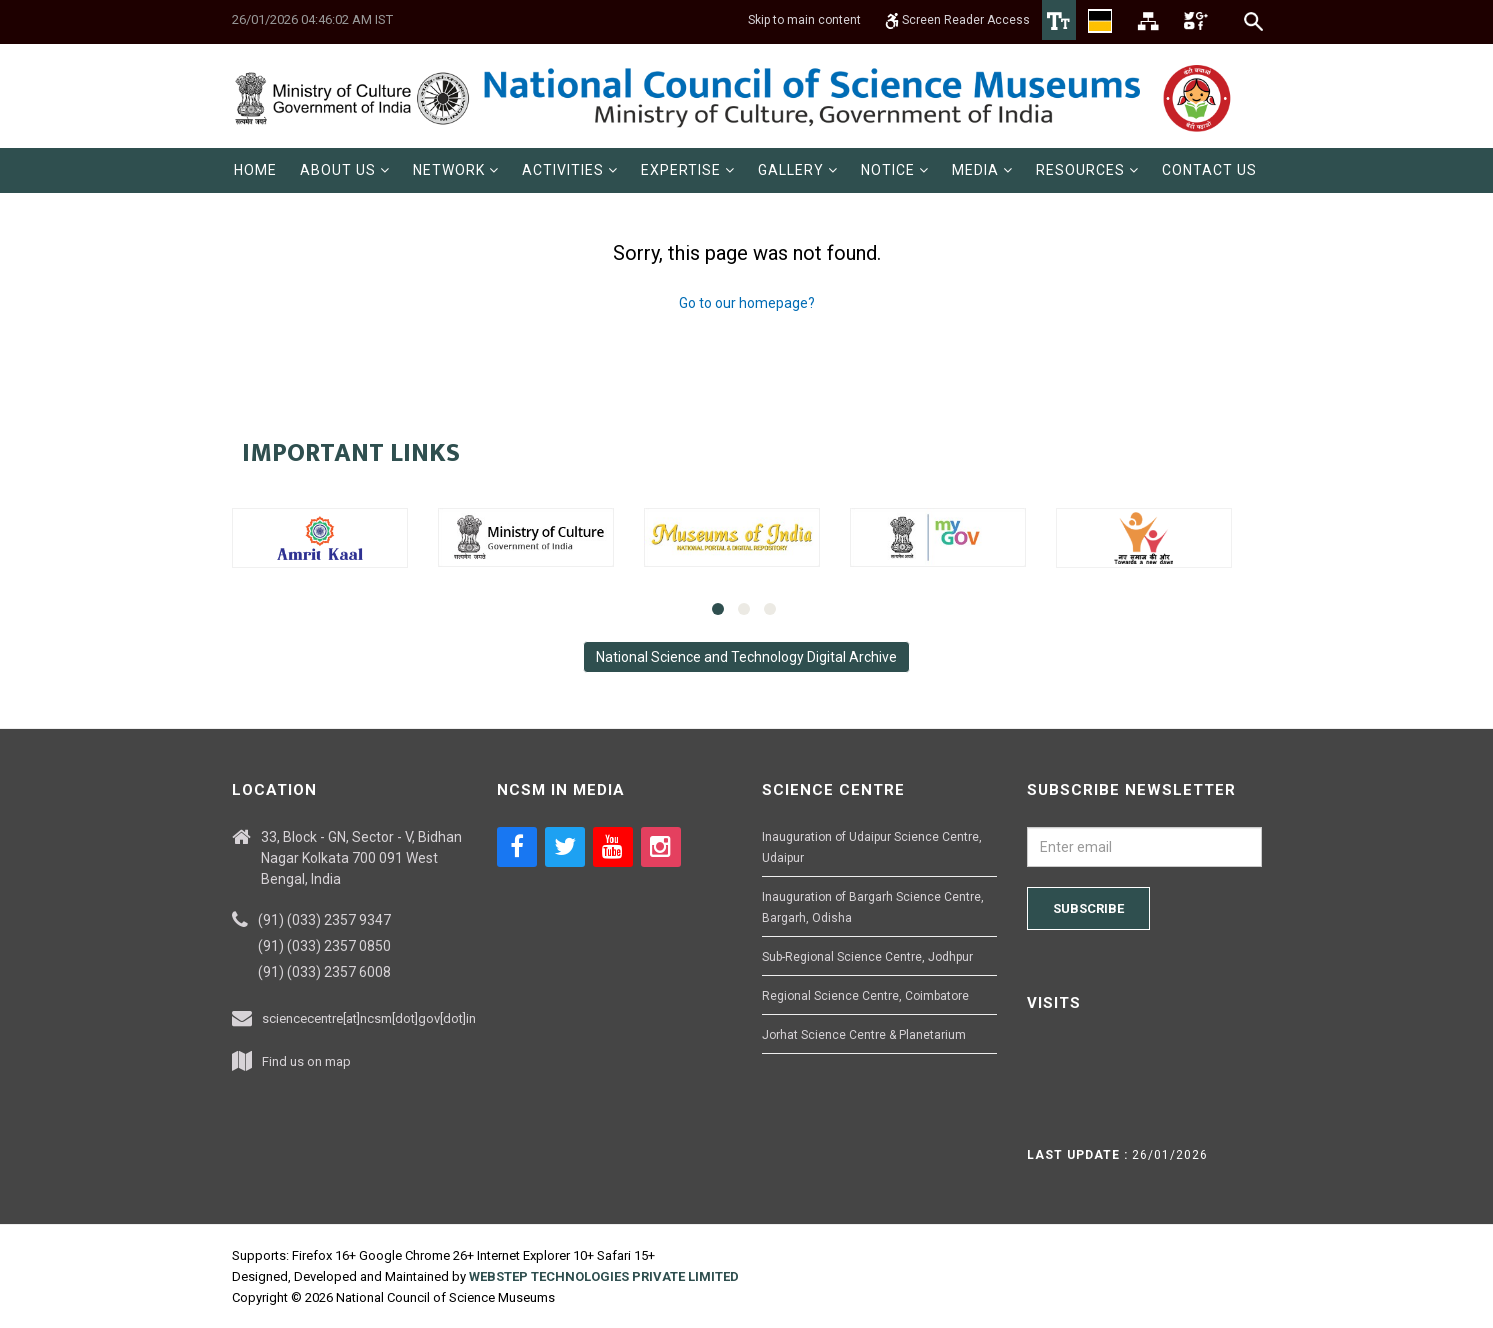  What do you see at coordinates (255, 170) in the screenshot?
I see `[menuitem]` at bounding box center [255, 170].